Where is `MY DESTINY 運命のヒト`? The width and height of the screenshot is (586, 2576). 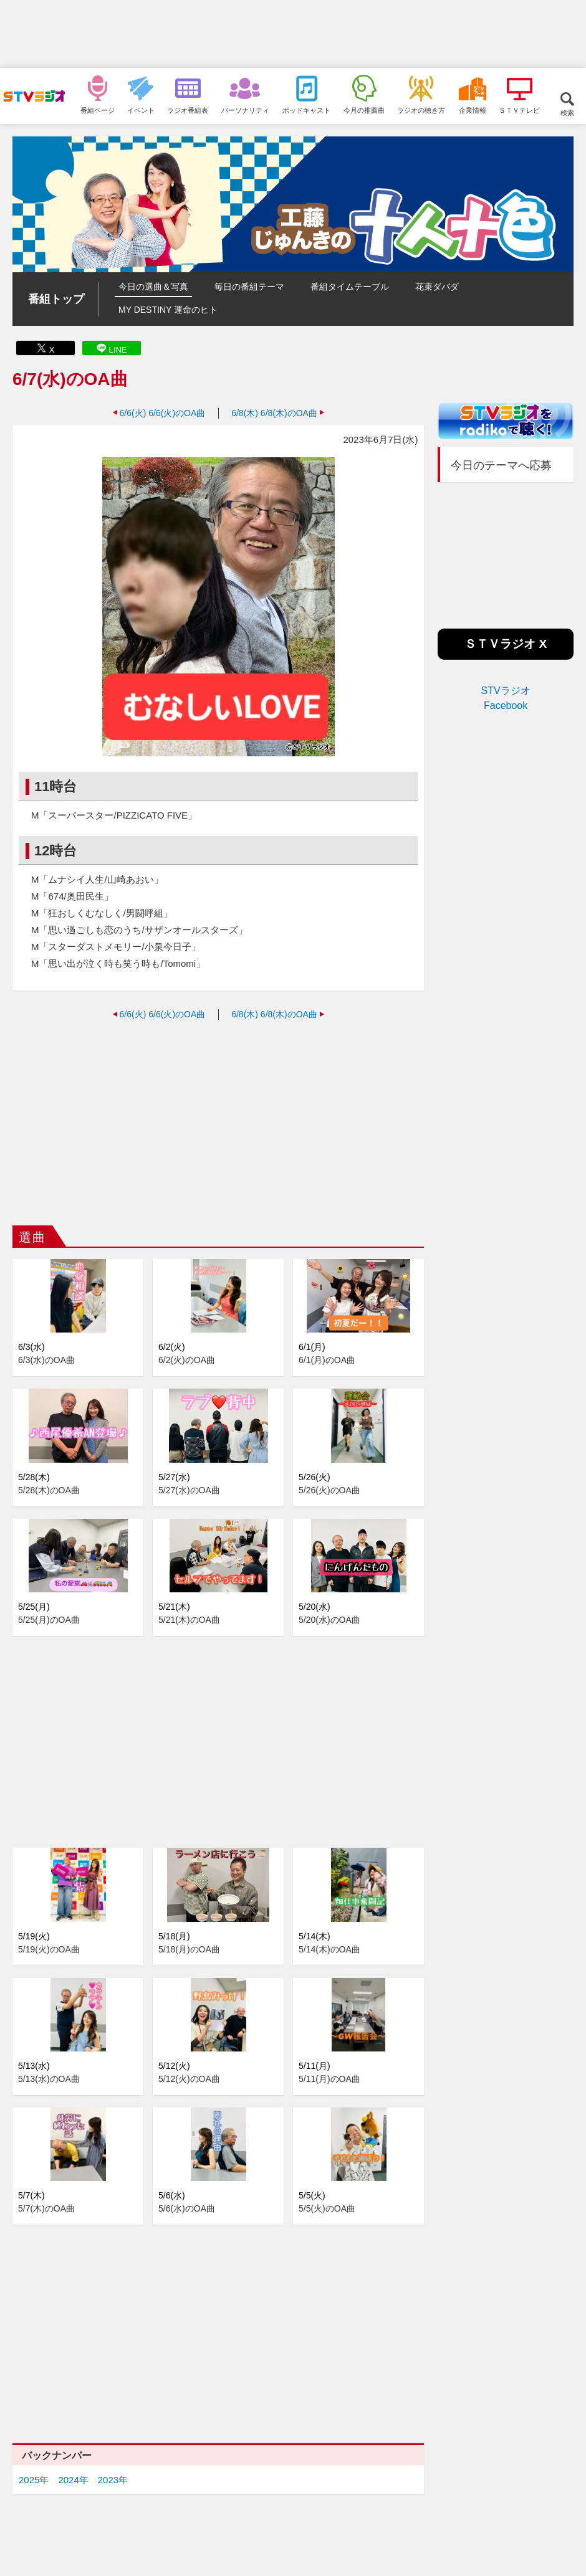 MY DESTINY 運命のヒト is located at coordinates (168, 310).